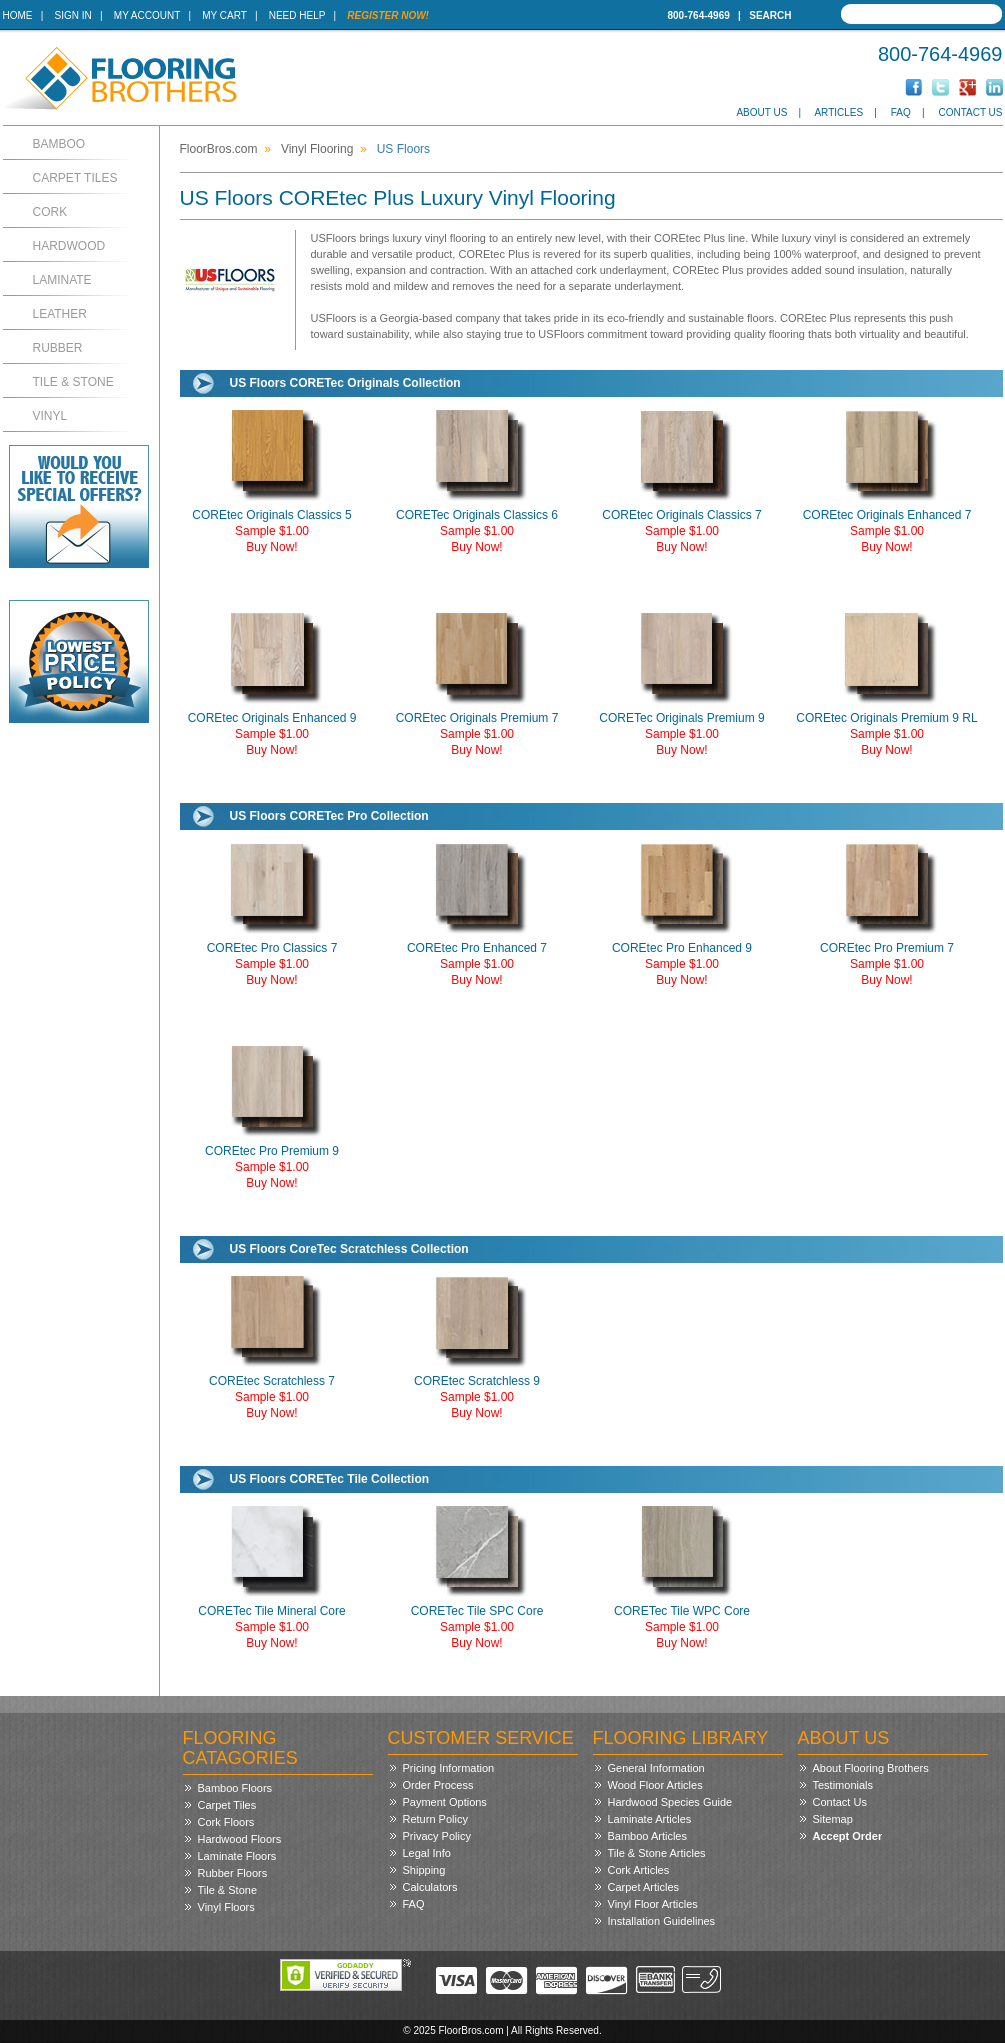 This screenshot has width=1005, height=2043. What do you see at coordinates (388, 15) in the screenshot?
I see `Register Now!` at bounding box center [388, 15].